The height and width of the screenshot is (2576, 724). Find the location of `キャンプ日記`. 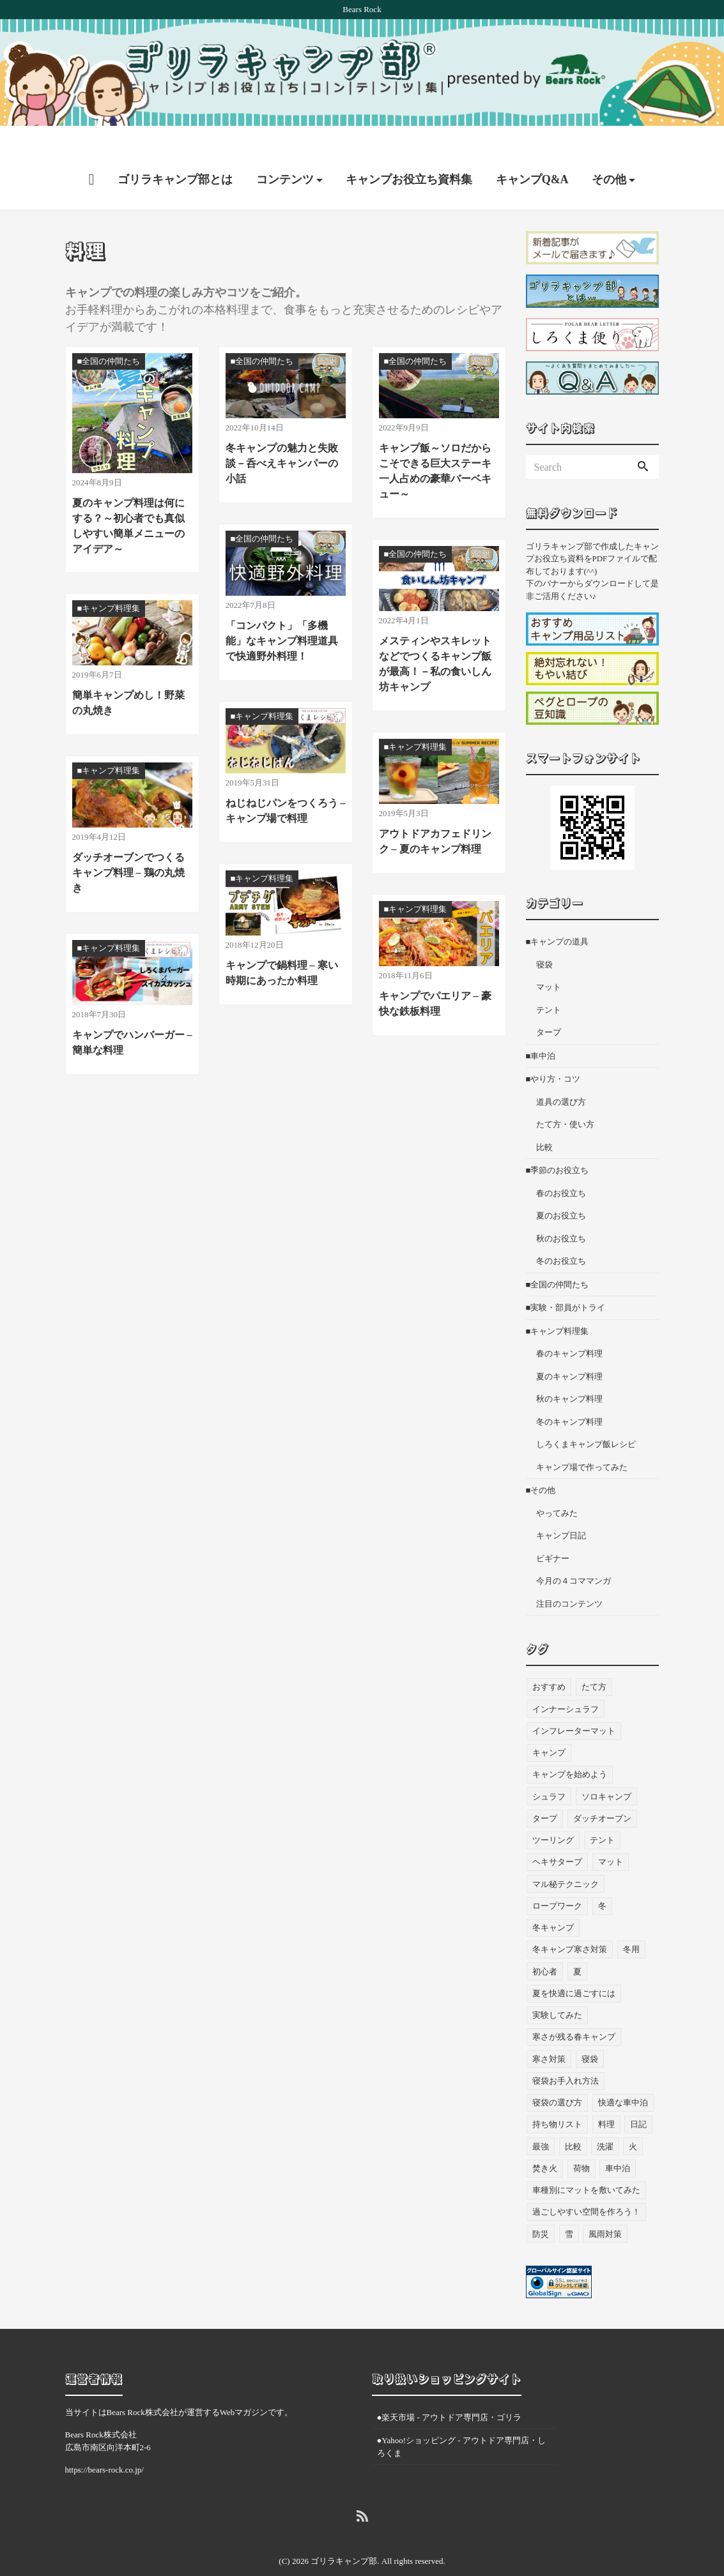

キャンプ日記 is located at coordinates (561, 1510).